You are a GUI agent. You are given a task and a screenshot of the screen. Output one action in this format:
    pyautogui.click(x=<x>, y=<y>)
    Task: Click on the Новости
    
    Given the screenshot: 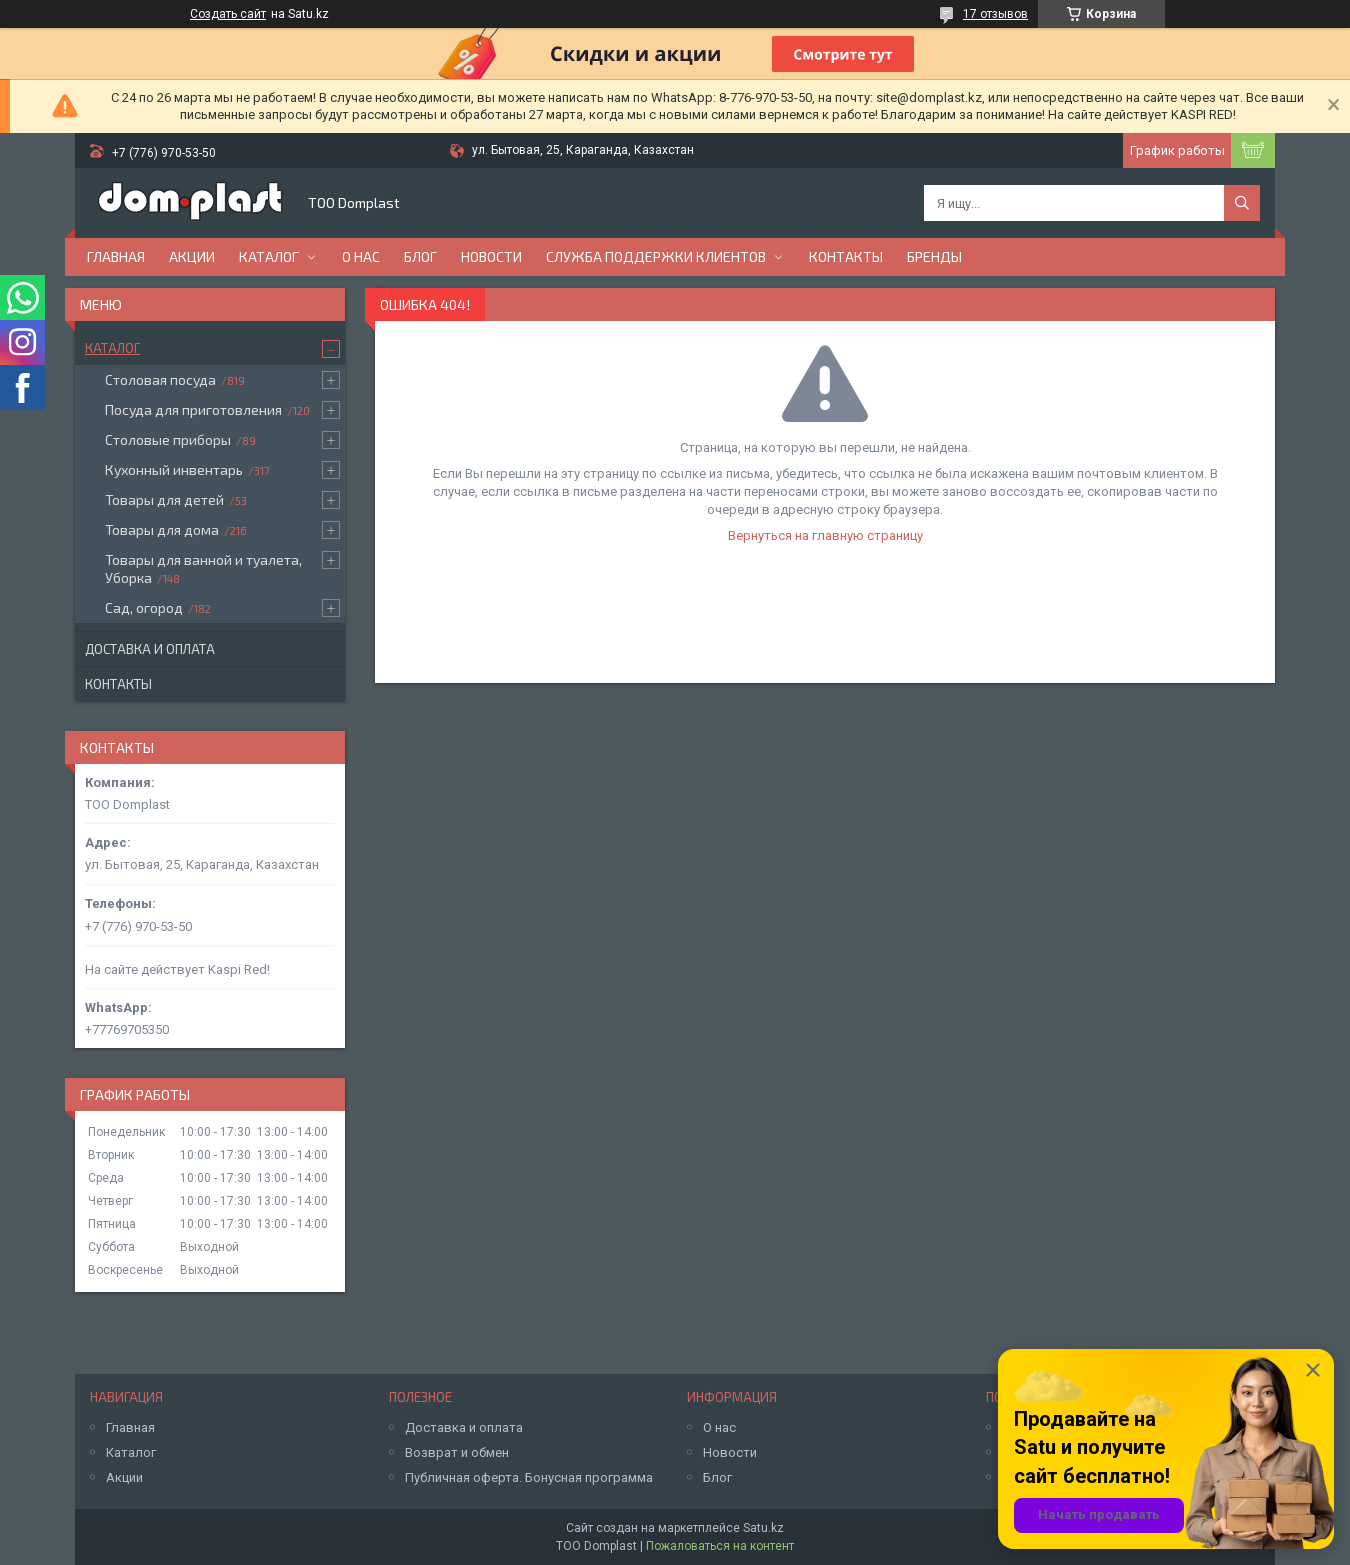 What is the action you would take?
    pyautogui.click(x=491, y=256)
    